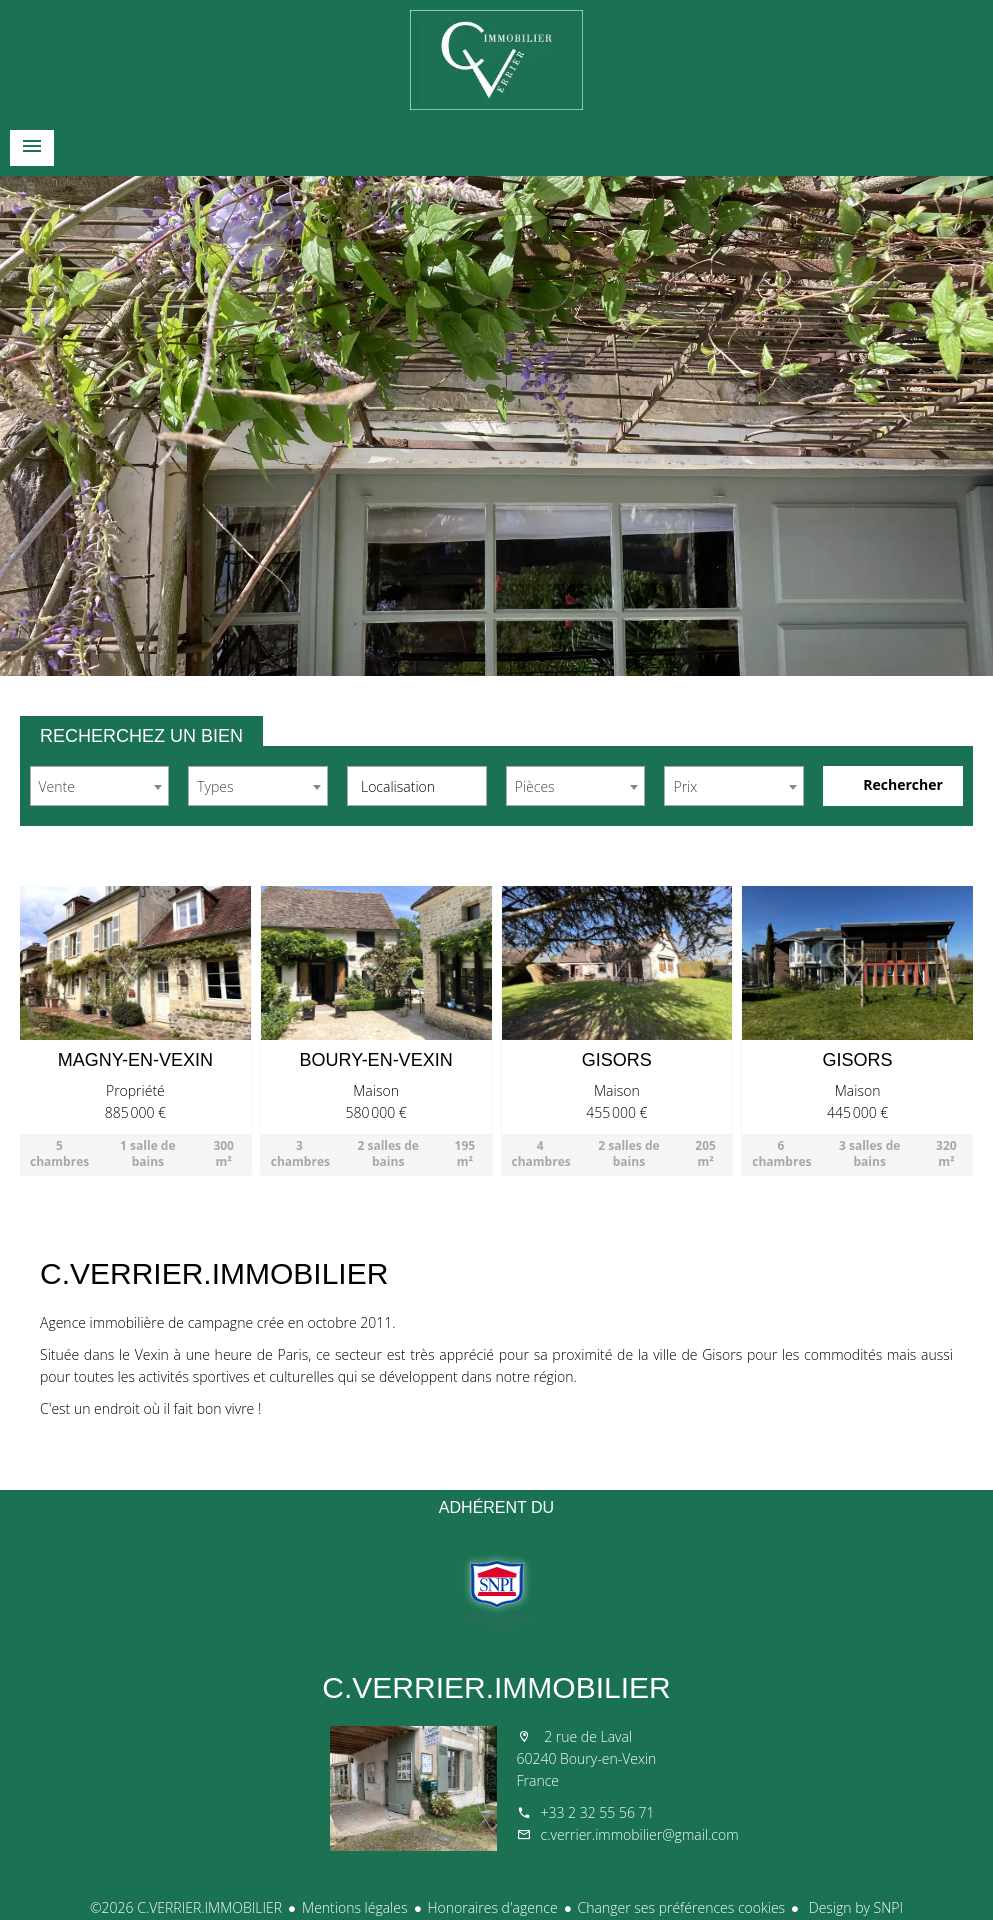 This screenshot has width=993, height=1920. I want to click on Design by, so click(854, 1907).